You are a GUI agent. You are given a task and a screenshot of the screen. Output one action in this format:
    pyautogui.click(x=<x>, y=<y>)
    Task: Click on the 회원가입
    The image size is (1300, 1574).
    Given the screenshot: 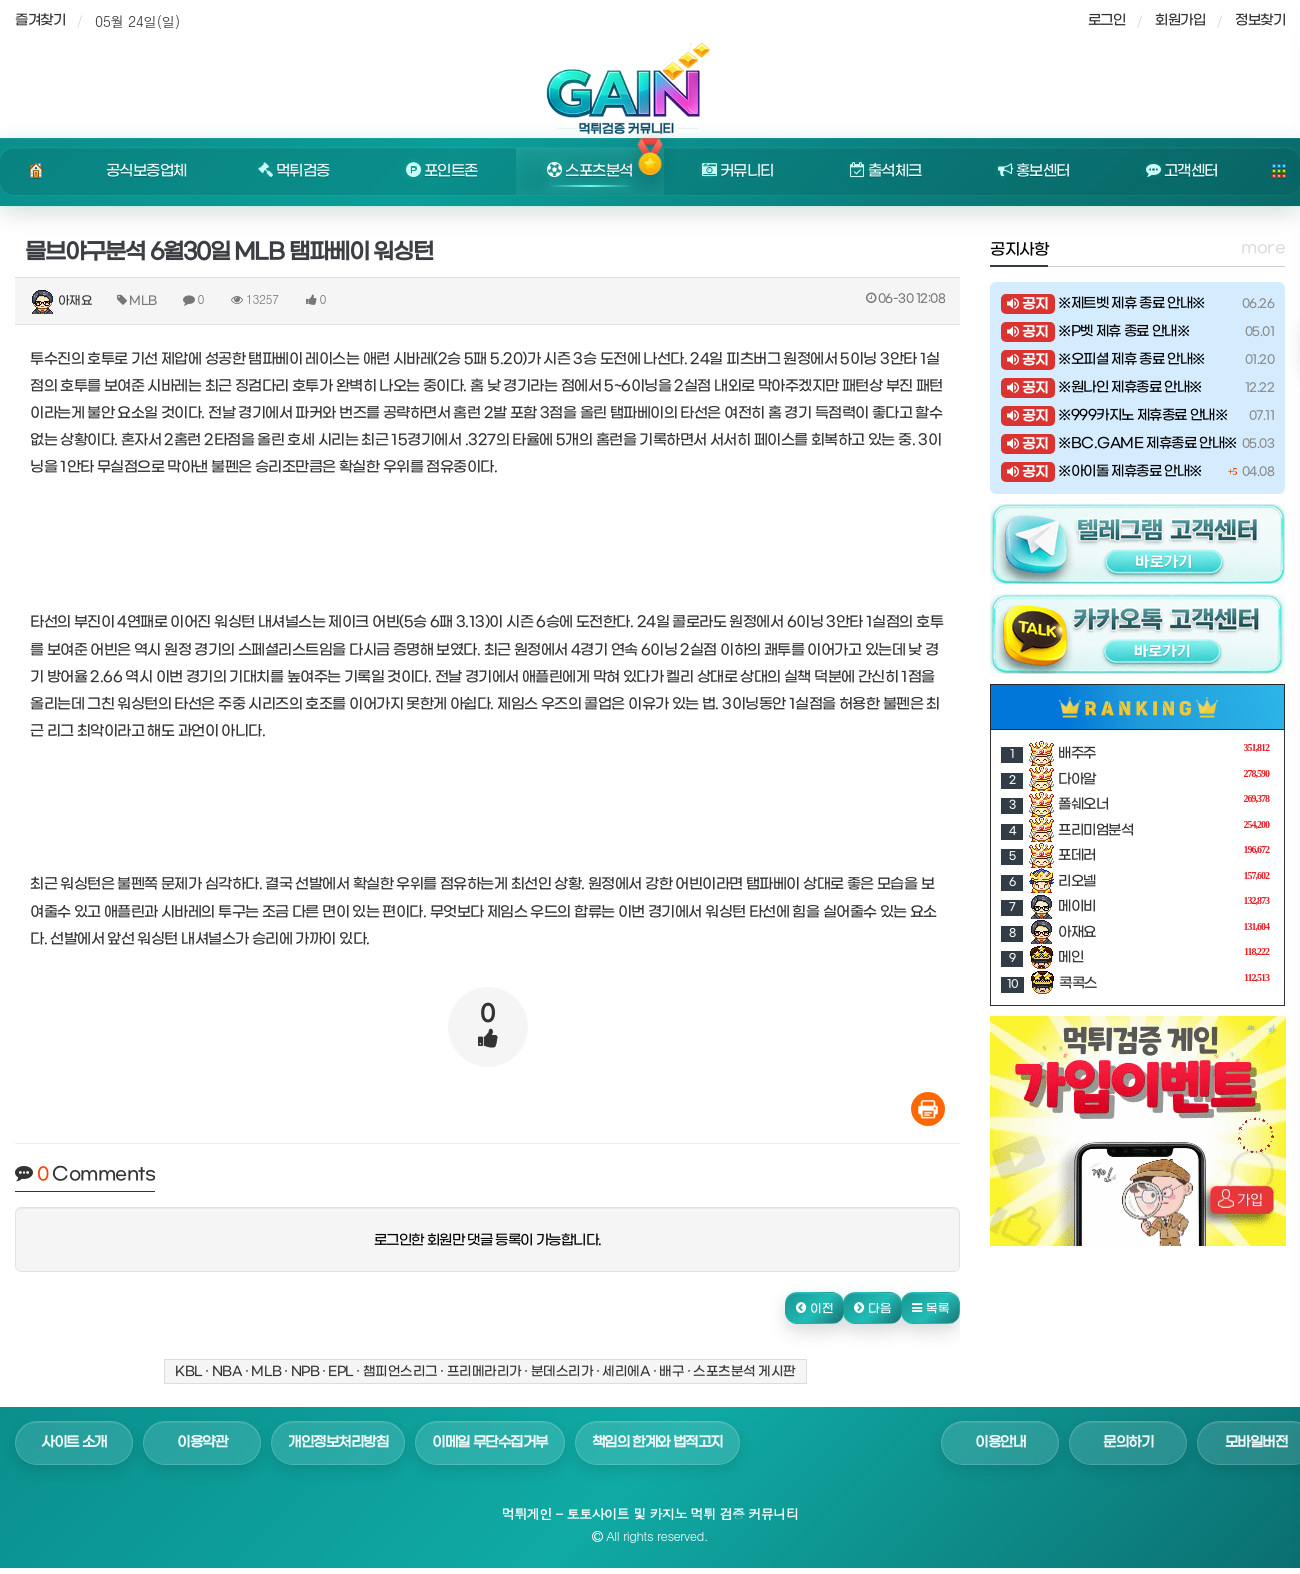 What is the action you would take?
    pyautogui.click(x=1180, y=20)
    